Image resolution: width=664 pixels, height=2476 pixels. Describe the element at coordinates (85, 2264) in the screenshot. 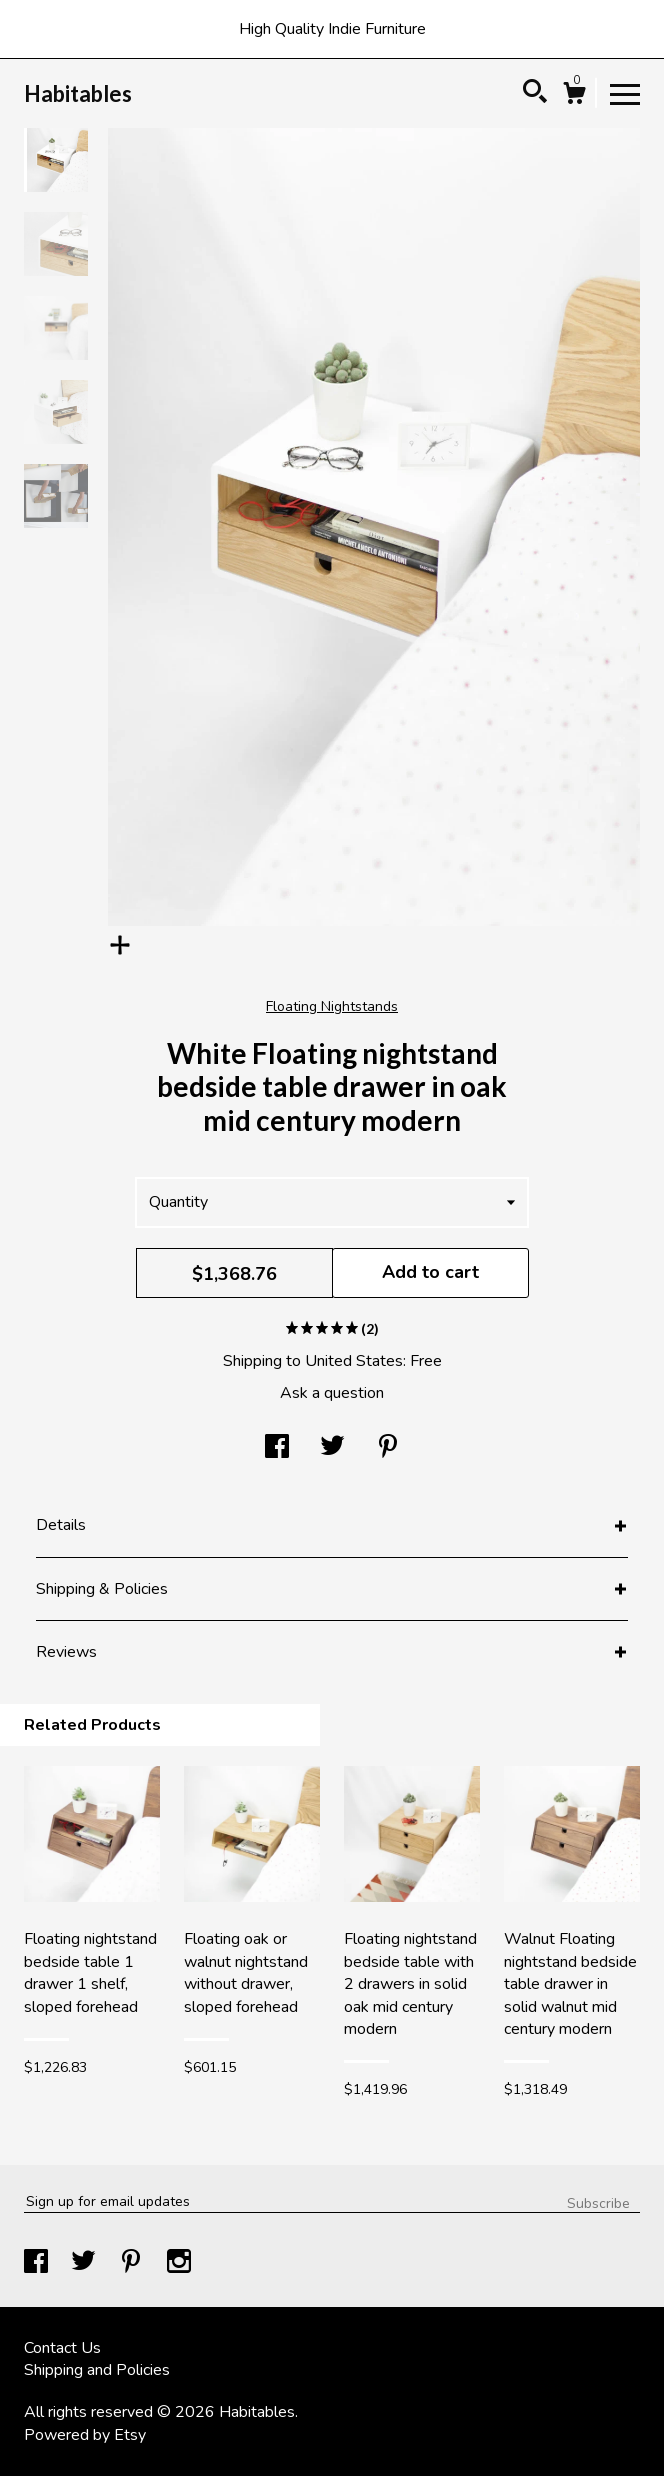

I see `[twitter]` at that location.